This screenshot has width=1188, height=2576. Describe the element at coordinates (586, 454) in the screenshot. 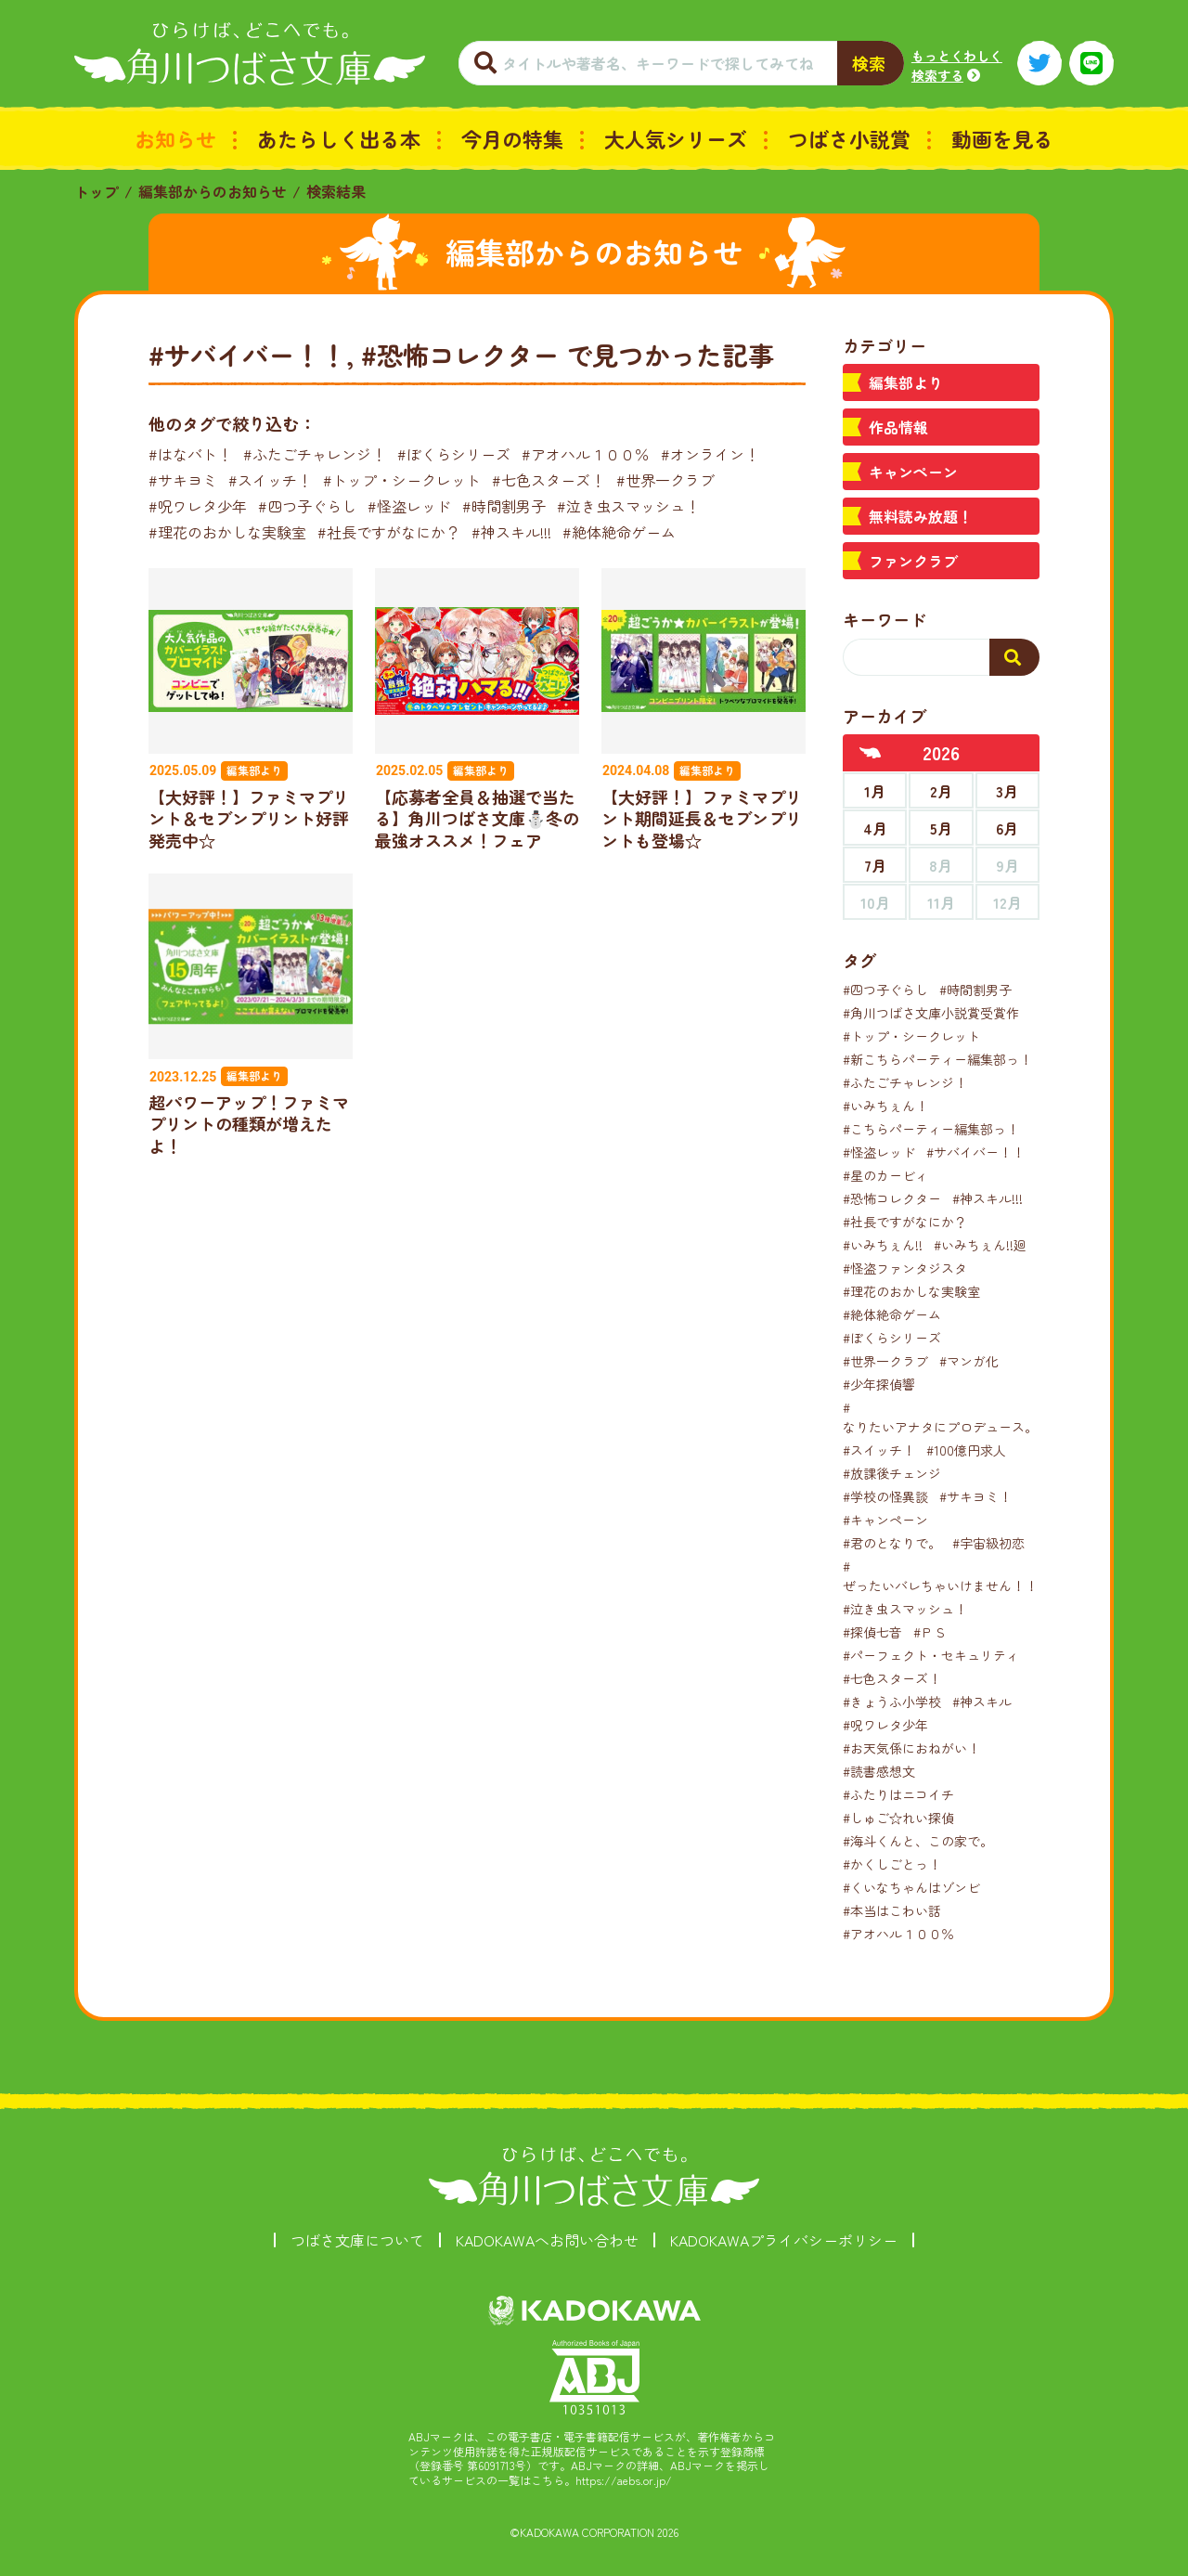

I see `#アオハル１００％` at that location.